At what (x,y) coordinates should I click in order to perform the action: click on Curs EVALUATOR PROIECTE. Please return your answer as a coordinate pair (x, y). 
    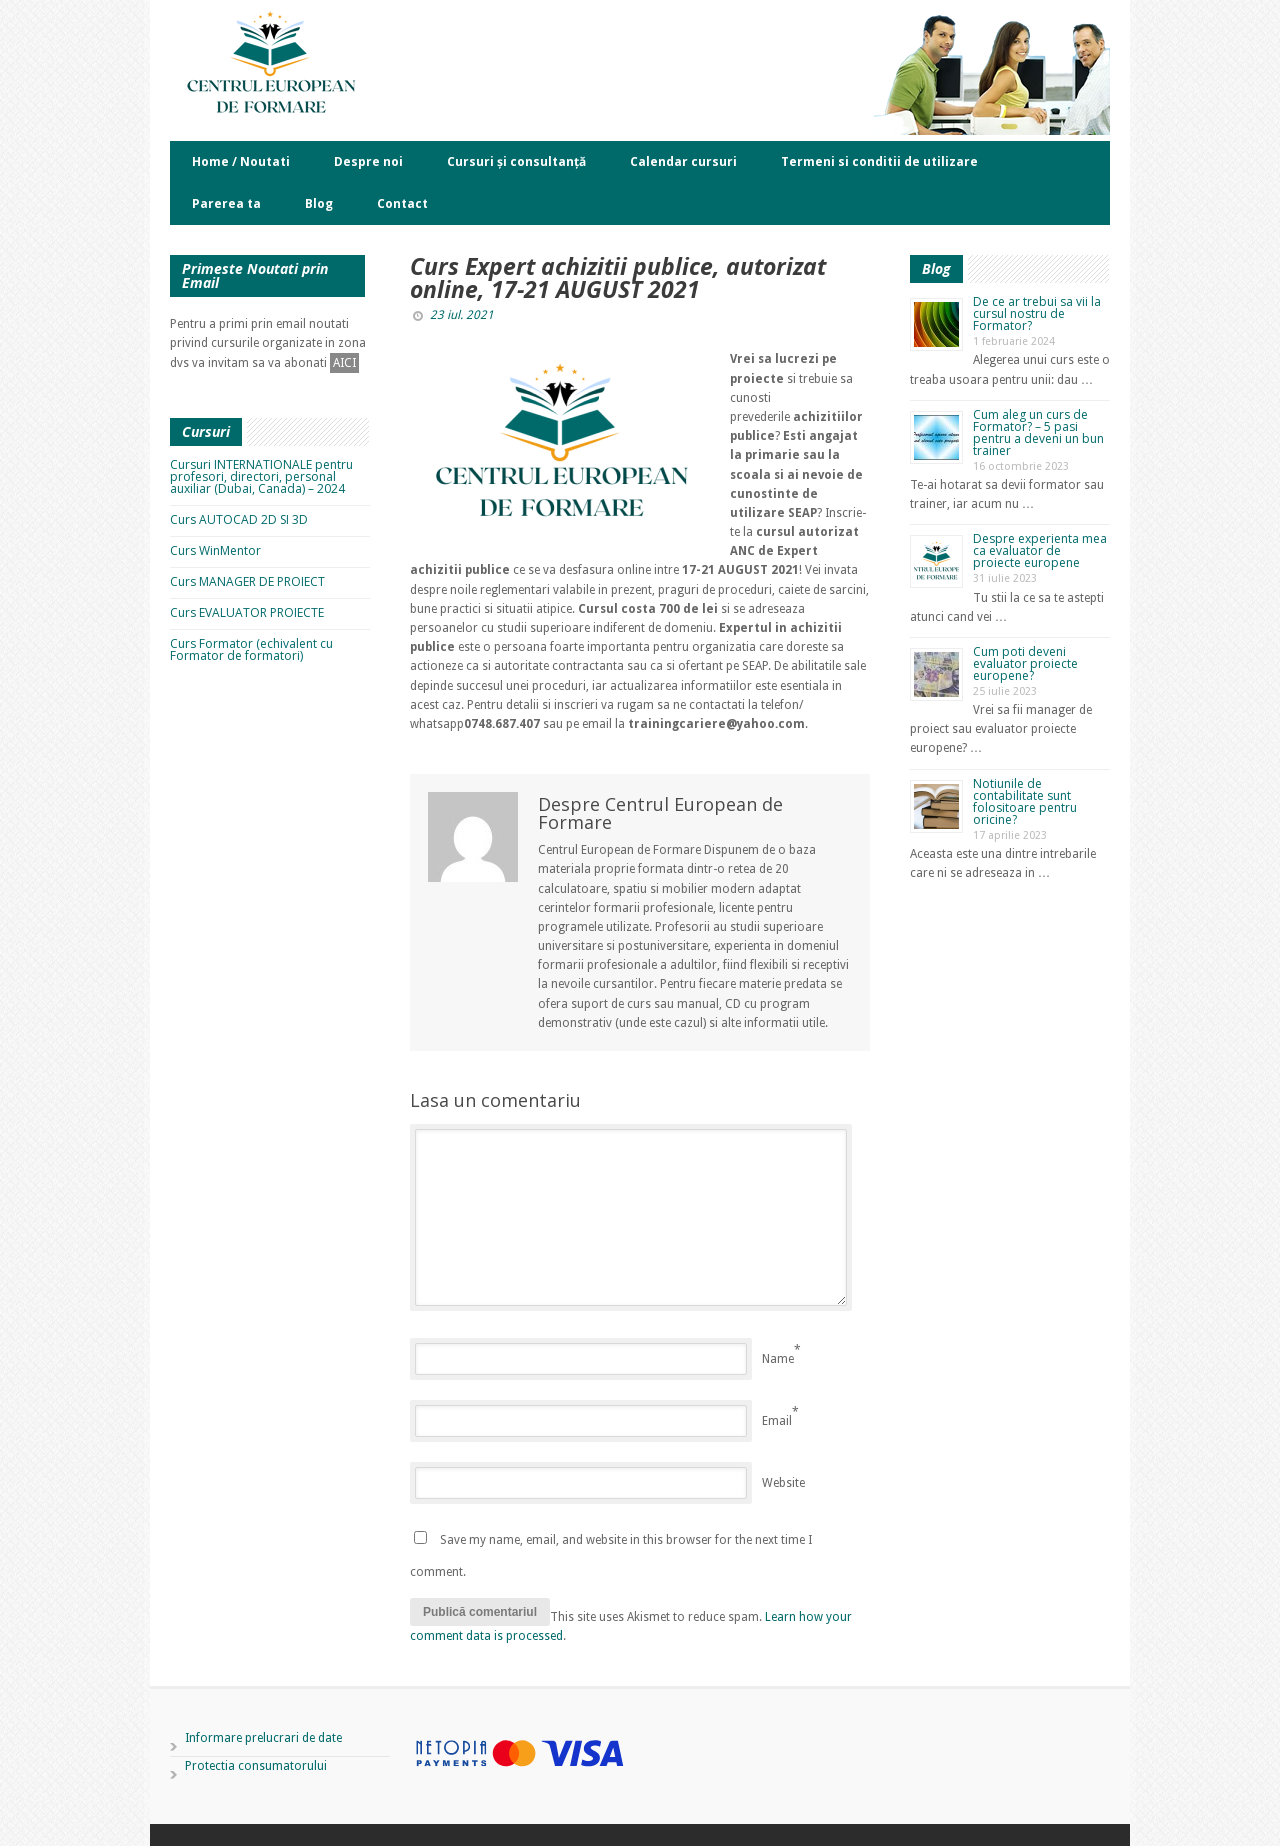
    Looking at the image, I should click on (247, 612).